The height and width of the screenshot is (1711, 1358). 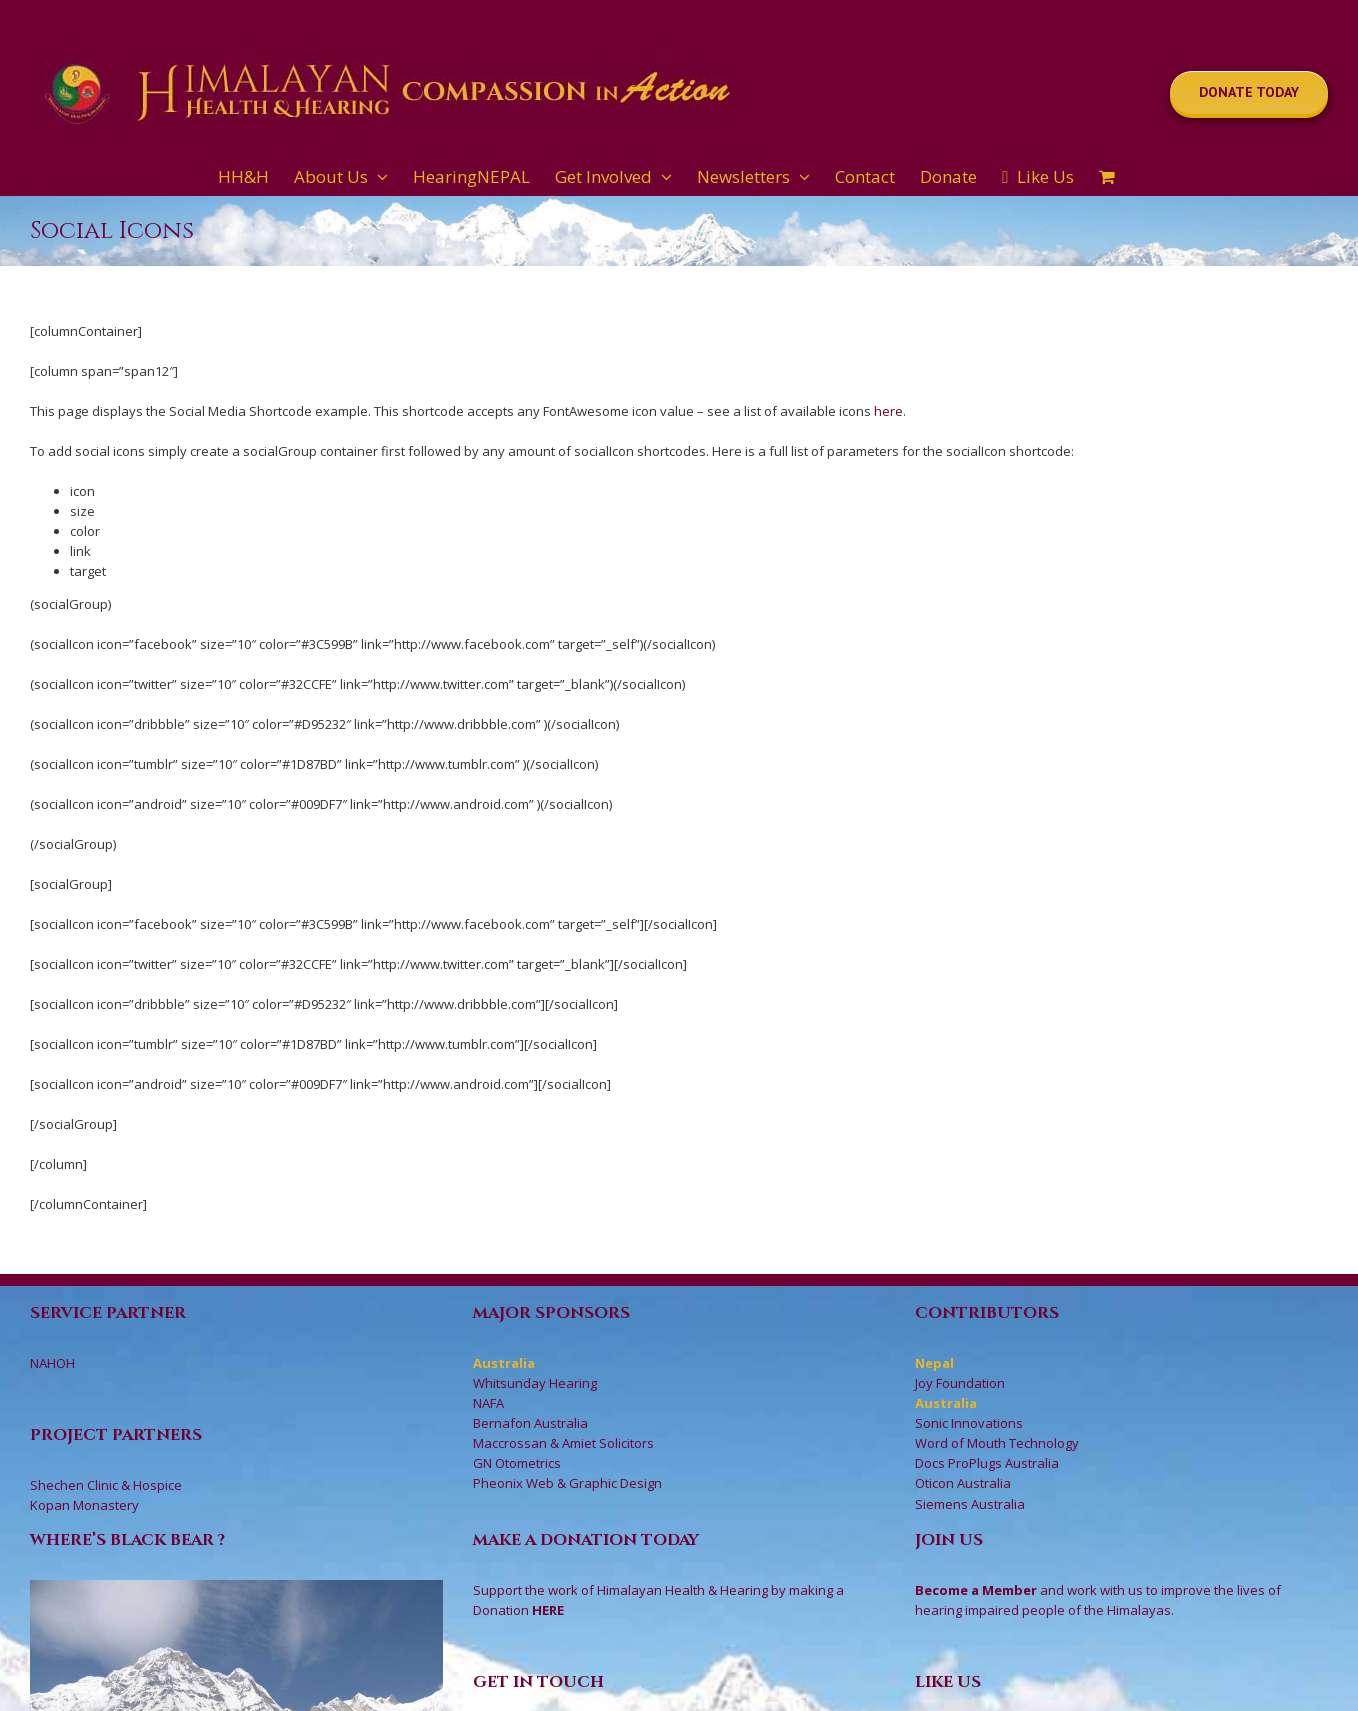 I want to click on Sonic Innovations, so click(x=969, y=1423).